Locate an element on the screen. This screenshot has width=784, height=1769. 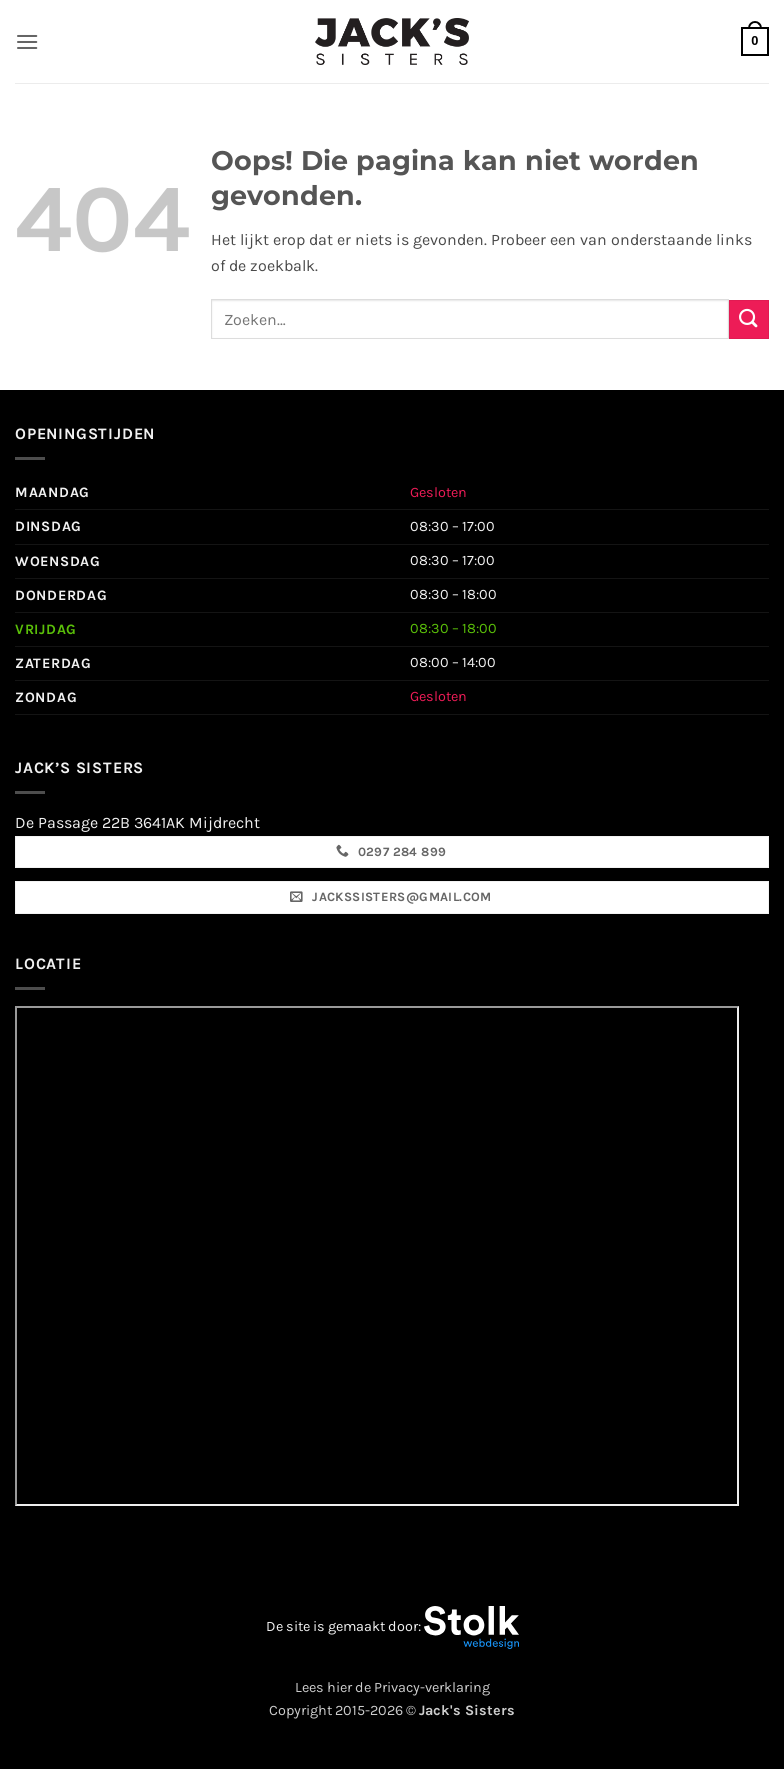
Lees hier de Privacy-verklaring is located at coordinates (392, 1687).